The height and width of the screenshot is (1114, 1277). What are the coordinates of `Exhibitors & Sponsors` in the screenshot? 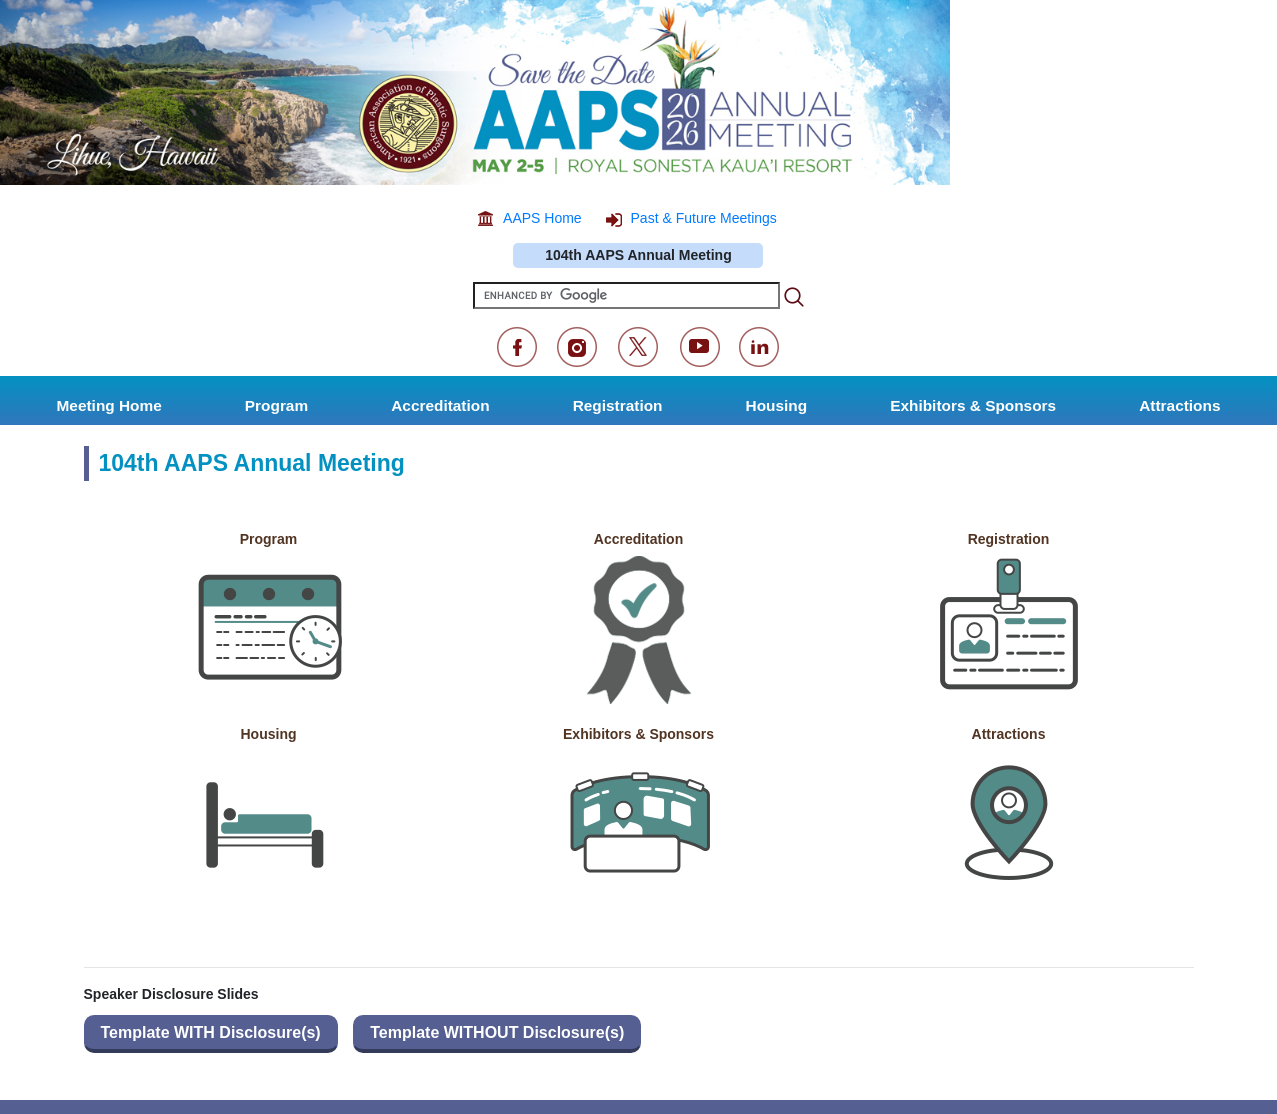 It's located at (638, 734).